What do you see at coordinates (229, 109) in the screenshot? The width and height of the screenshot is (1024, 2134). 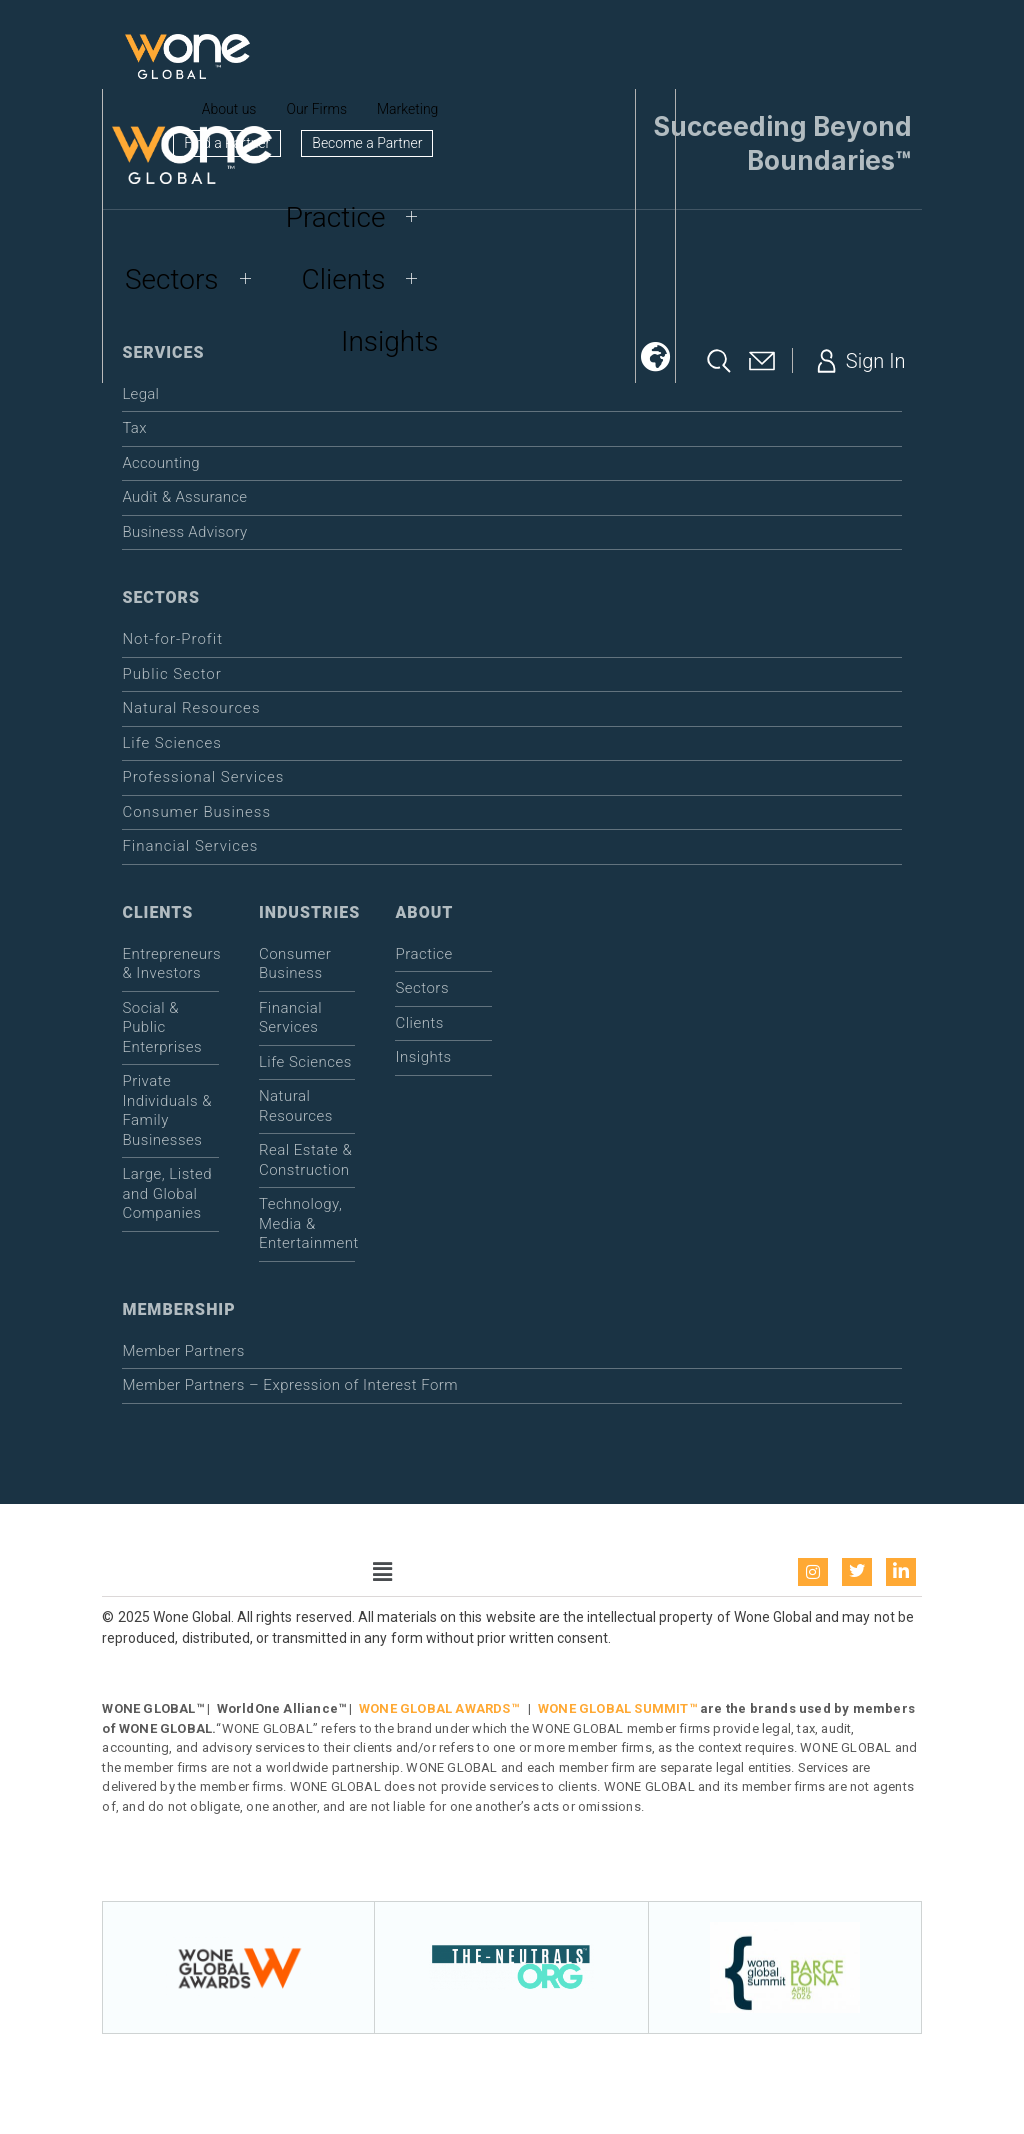 I see `About us` at bounding box center [229, 109].